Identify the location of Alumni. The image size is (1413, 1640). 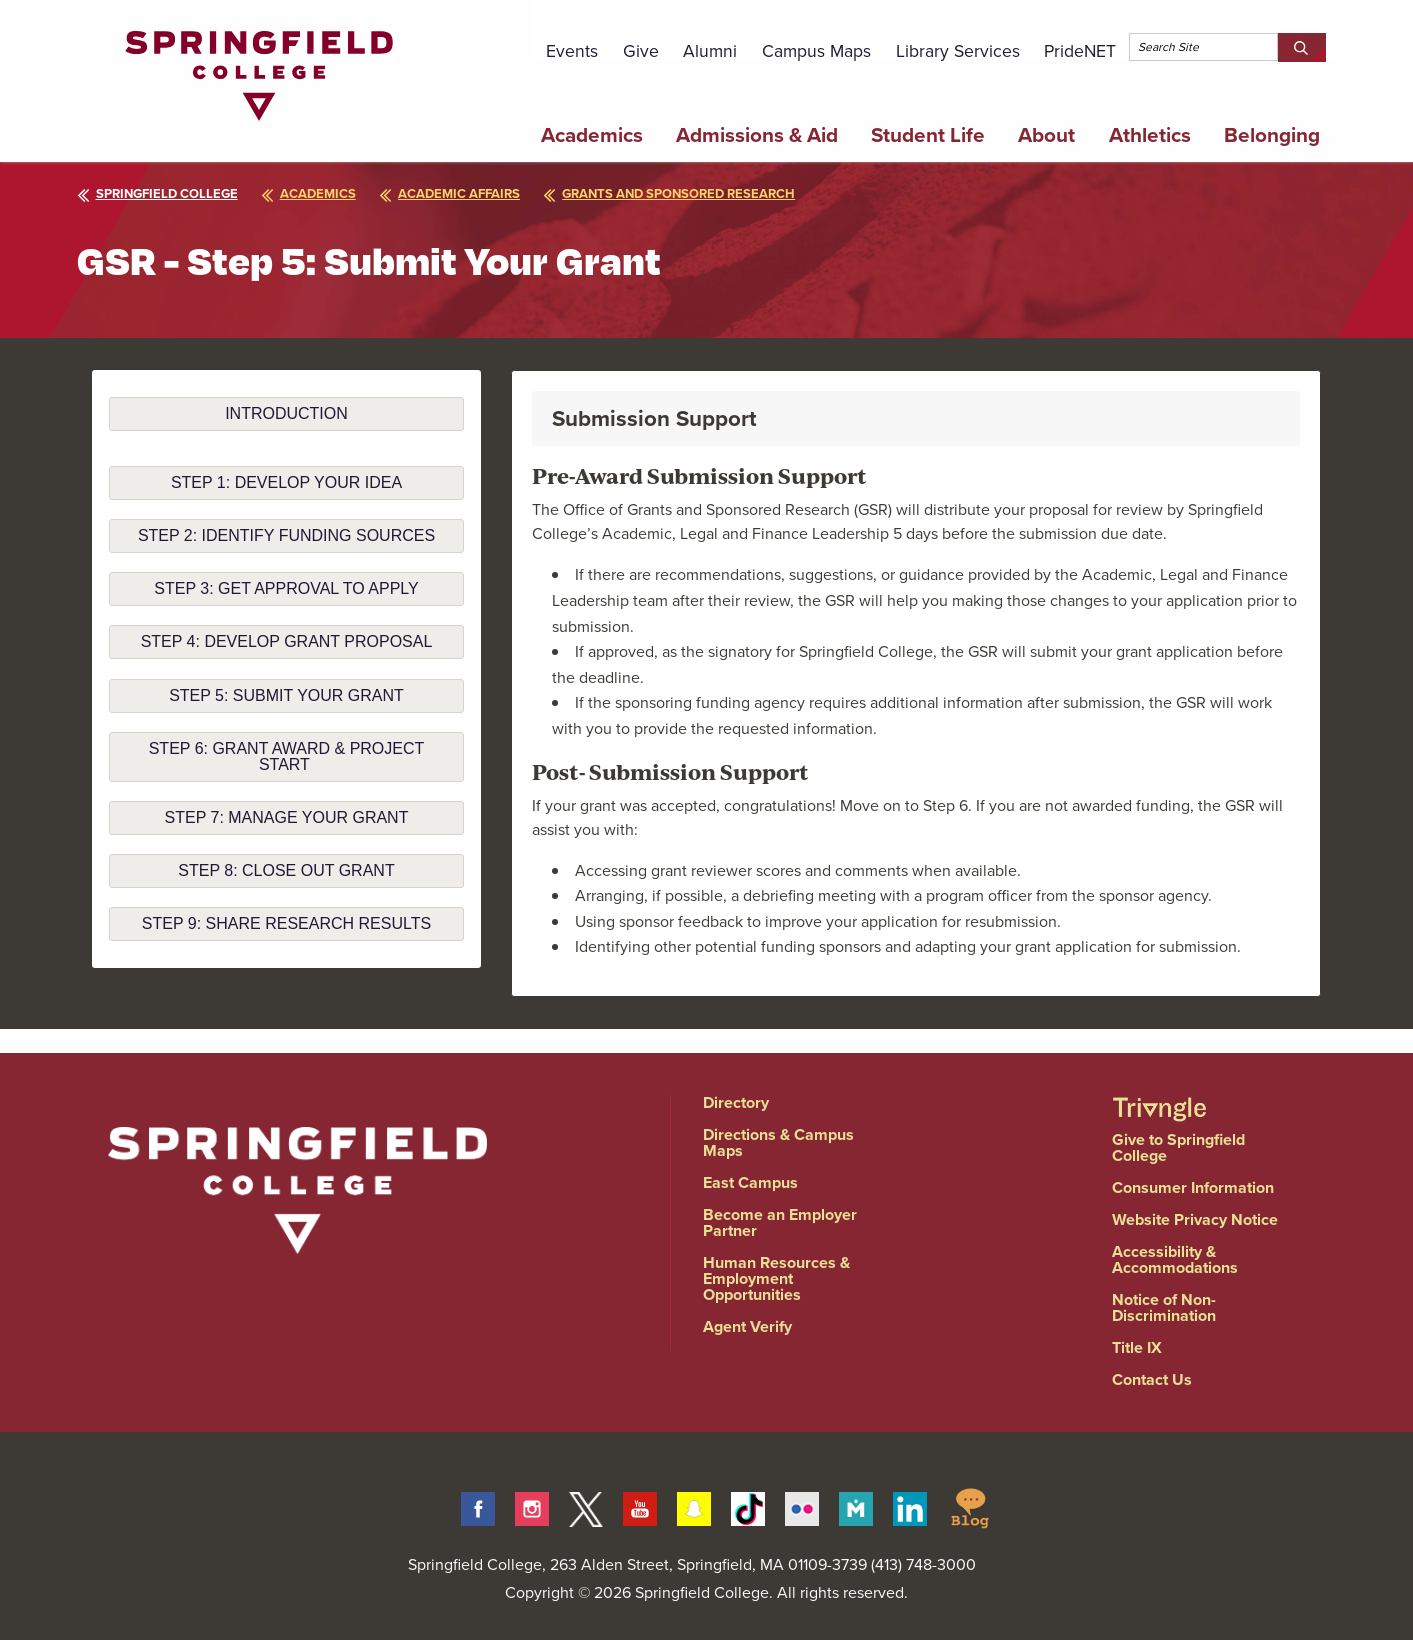
(710, 51).